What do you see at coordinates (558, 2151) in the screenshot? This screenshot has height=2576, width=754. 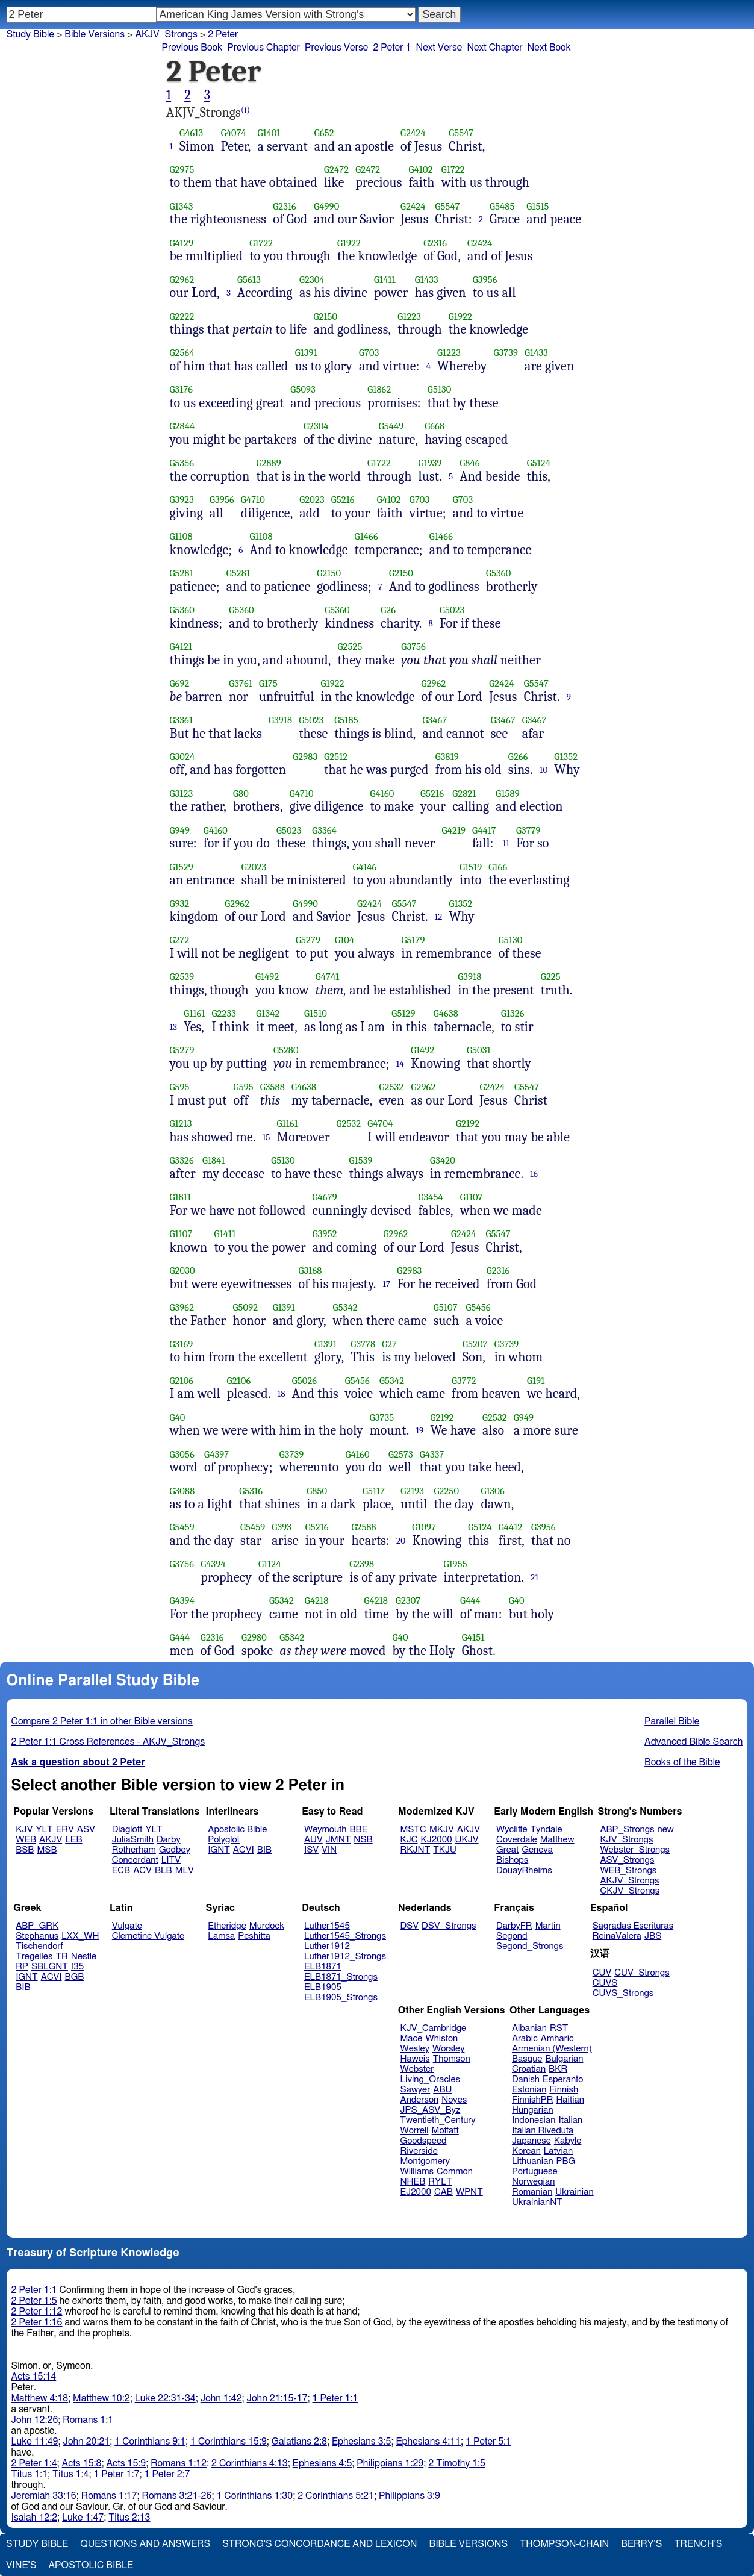 I see `Latvian` at bounding box center [558, 2151].